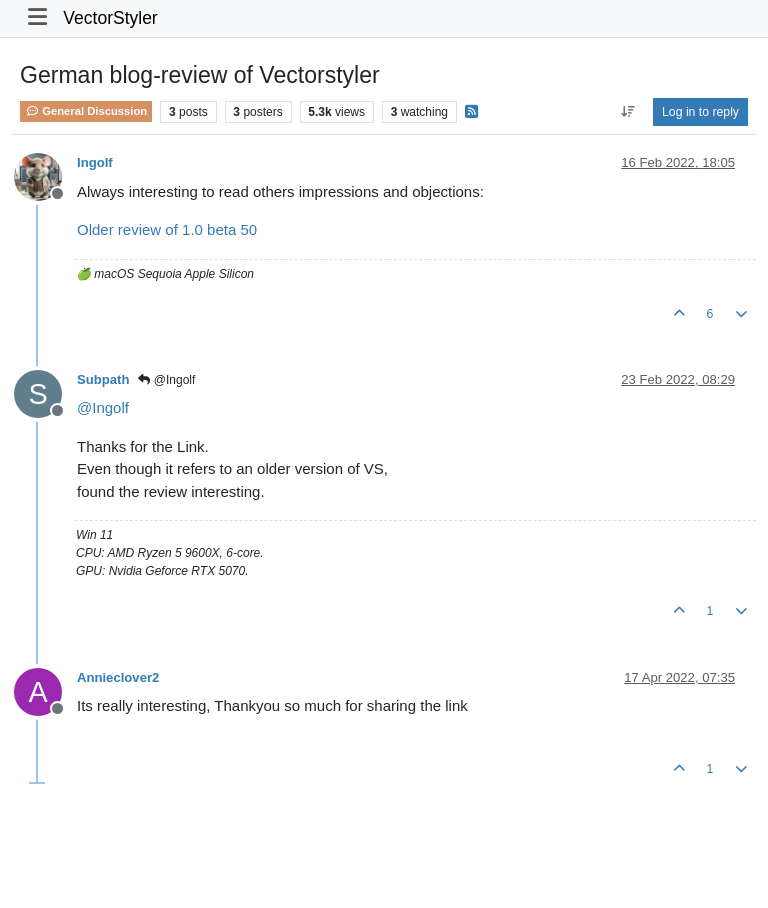 The width and height of the screenshot is (768, 908). I want to click on Ingolf, so click(95, 162).